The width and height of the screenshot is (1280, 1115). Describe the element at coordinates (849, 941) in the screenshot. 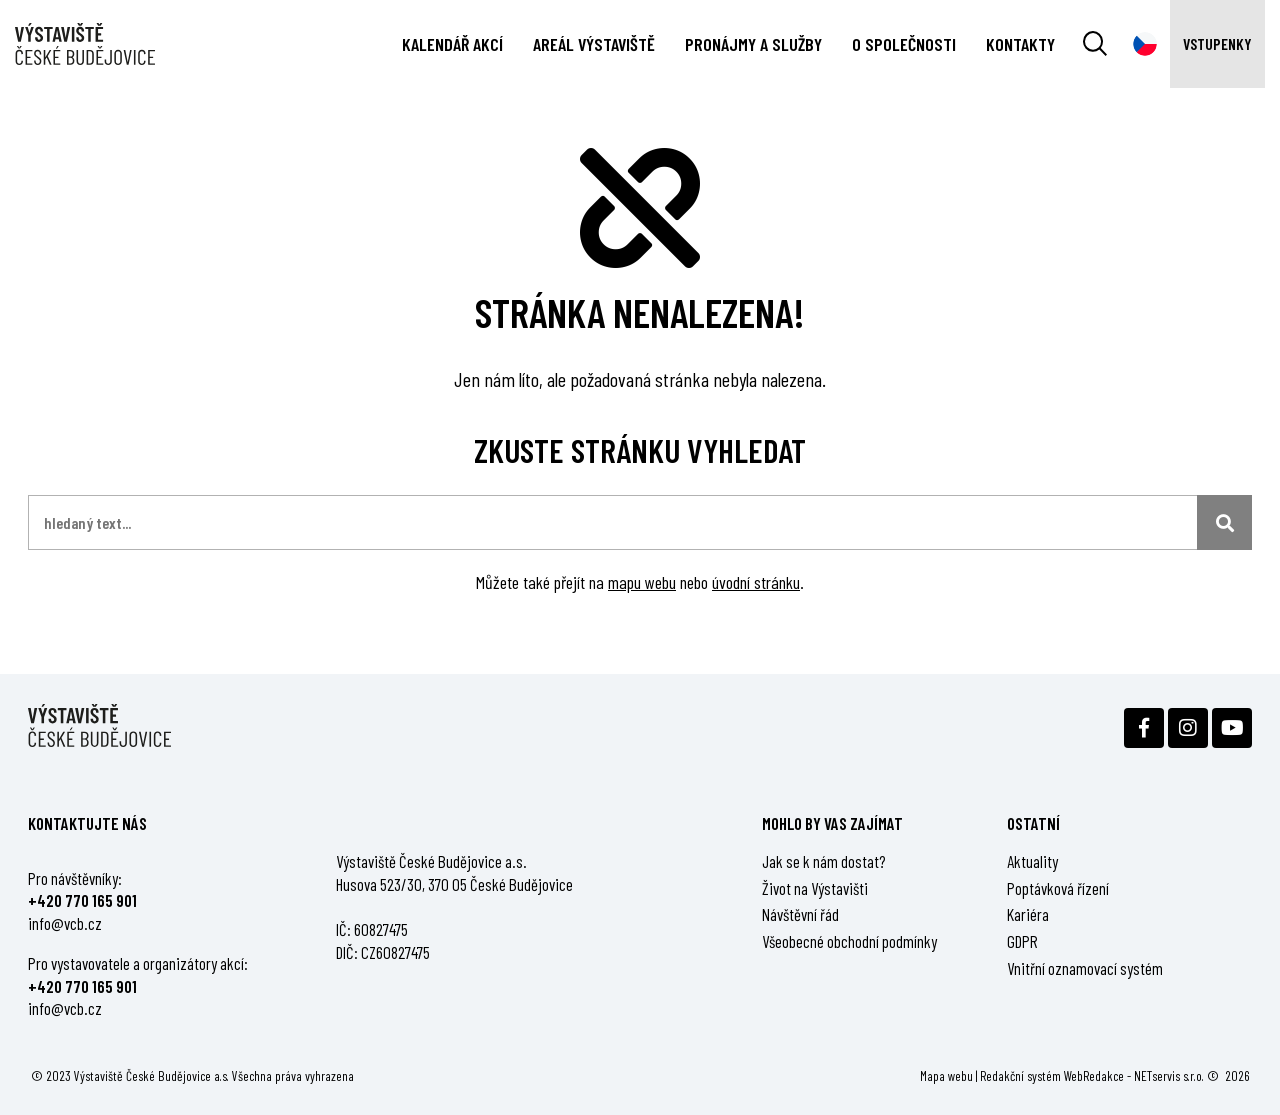

I see `Všeobecné obchodní podmínky` at that location.